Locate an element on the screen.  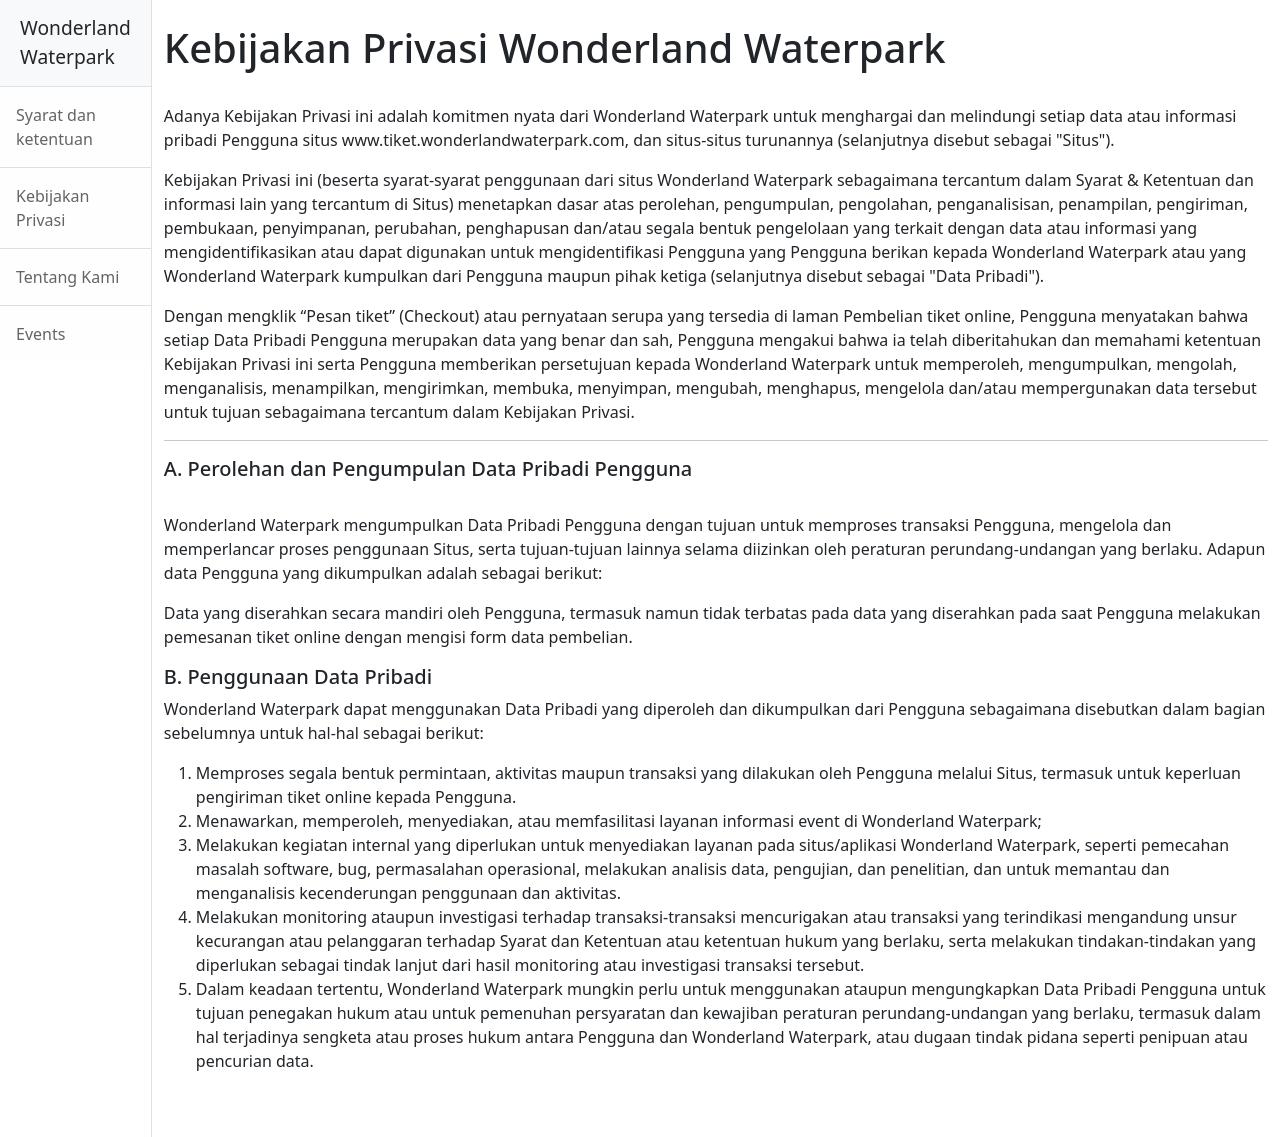
Syarat dan ketentuan is located at coordinates (56, 127).